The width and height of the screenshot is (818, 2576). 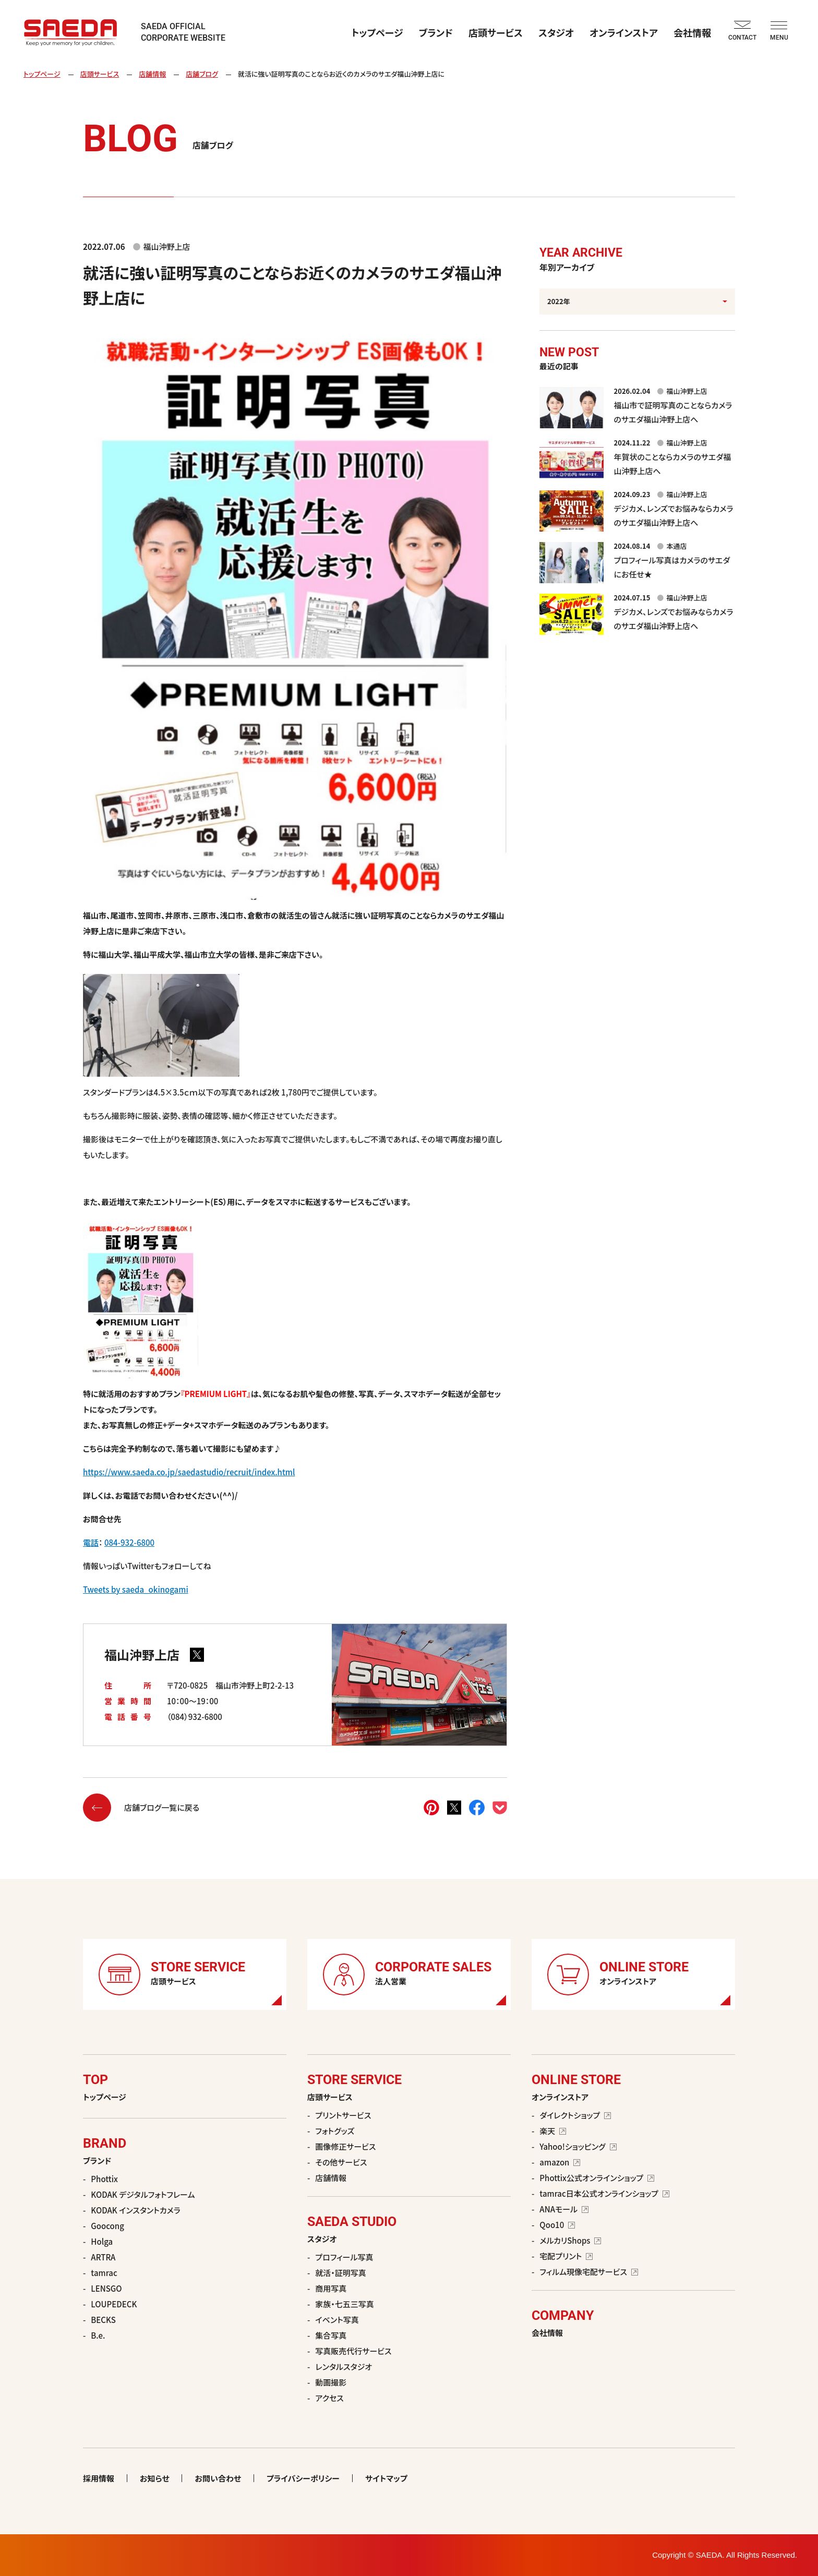 I want to click on Phottix公式オンラインショップ, so click(x=596, y=2177).